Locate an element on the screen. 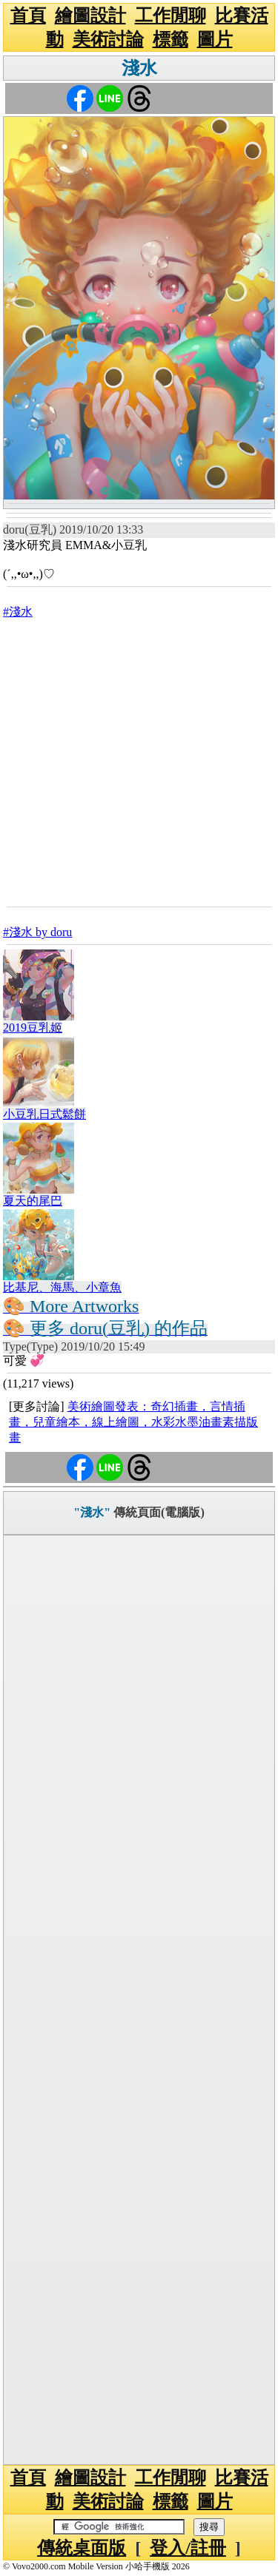 Image resolution: width=278 pixels, height=2576 pixels. 標籤 is located at coordinates (170, 39).